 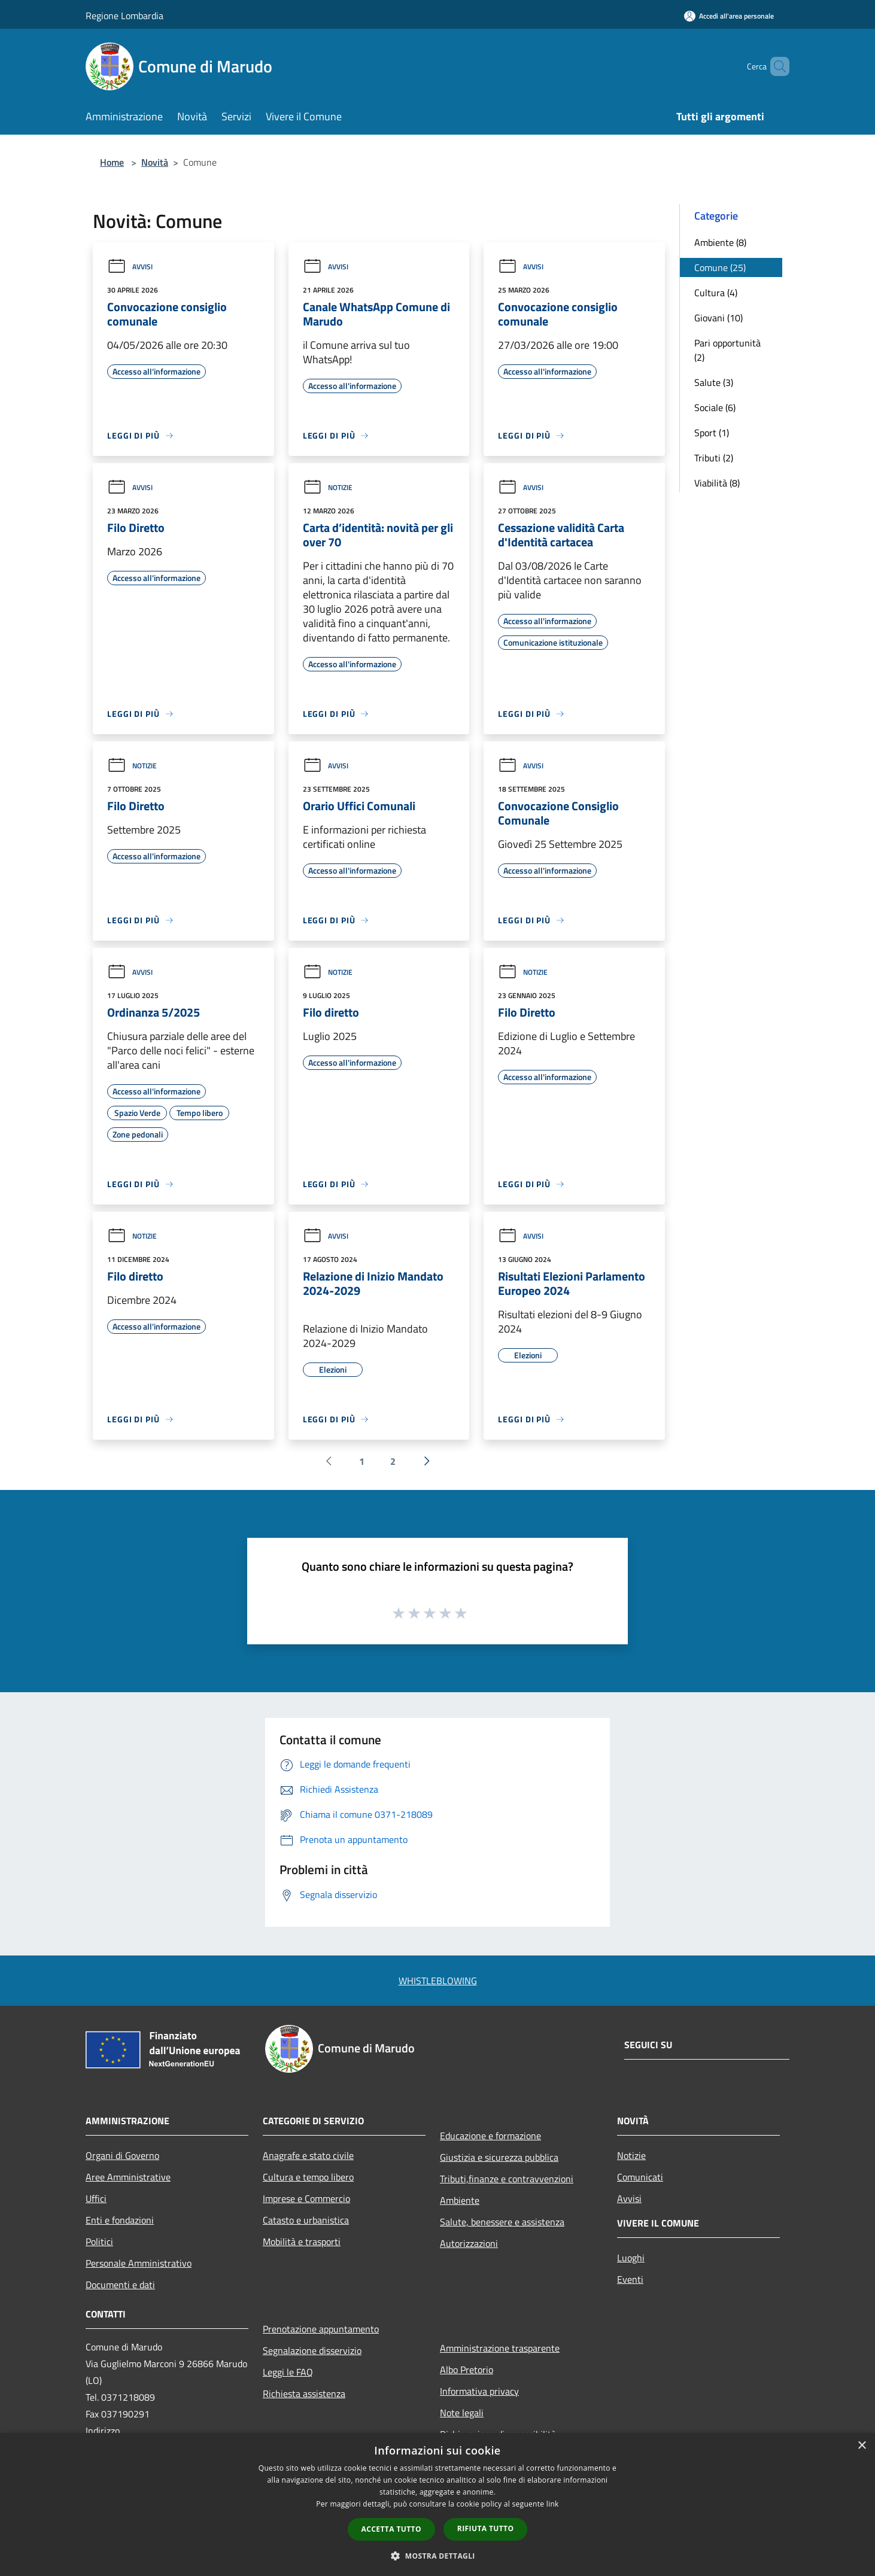 I want to click on × [button], so click(x=861, y=2445).